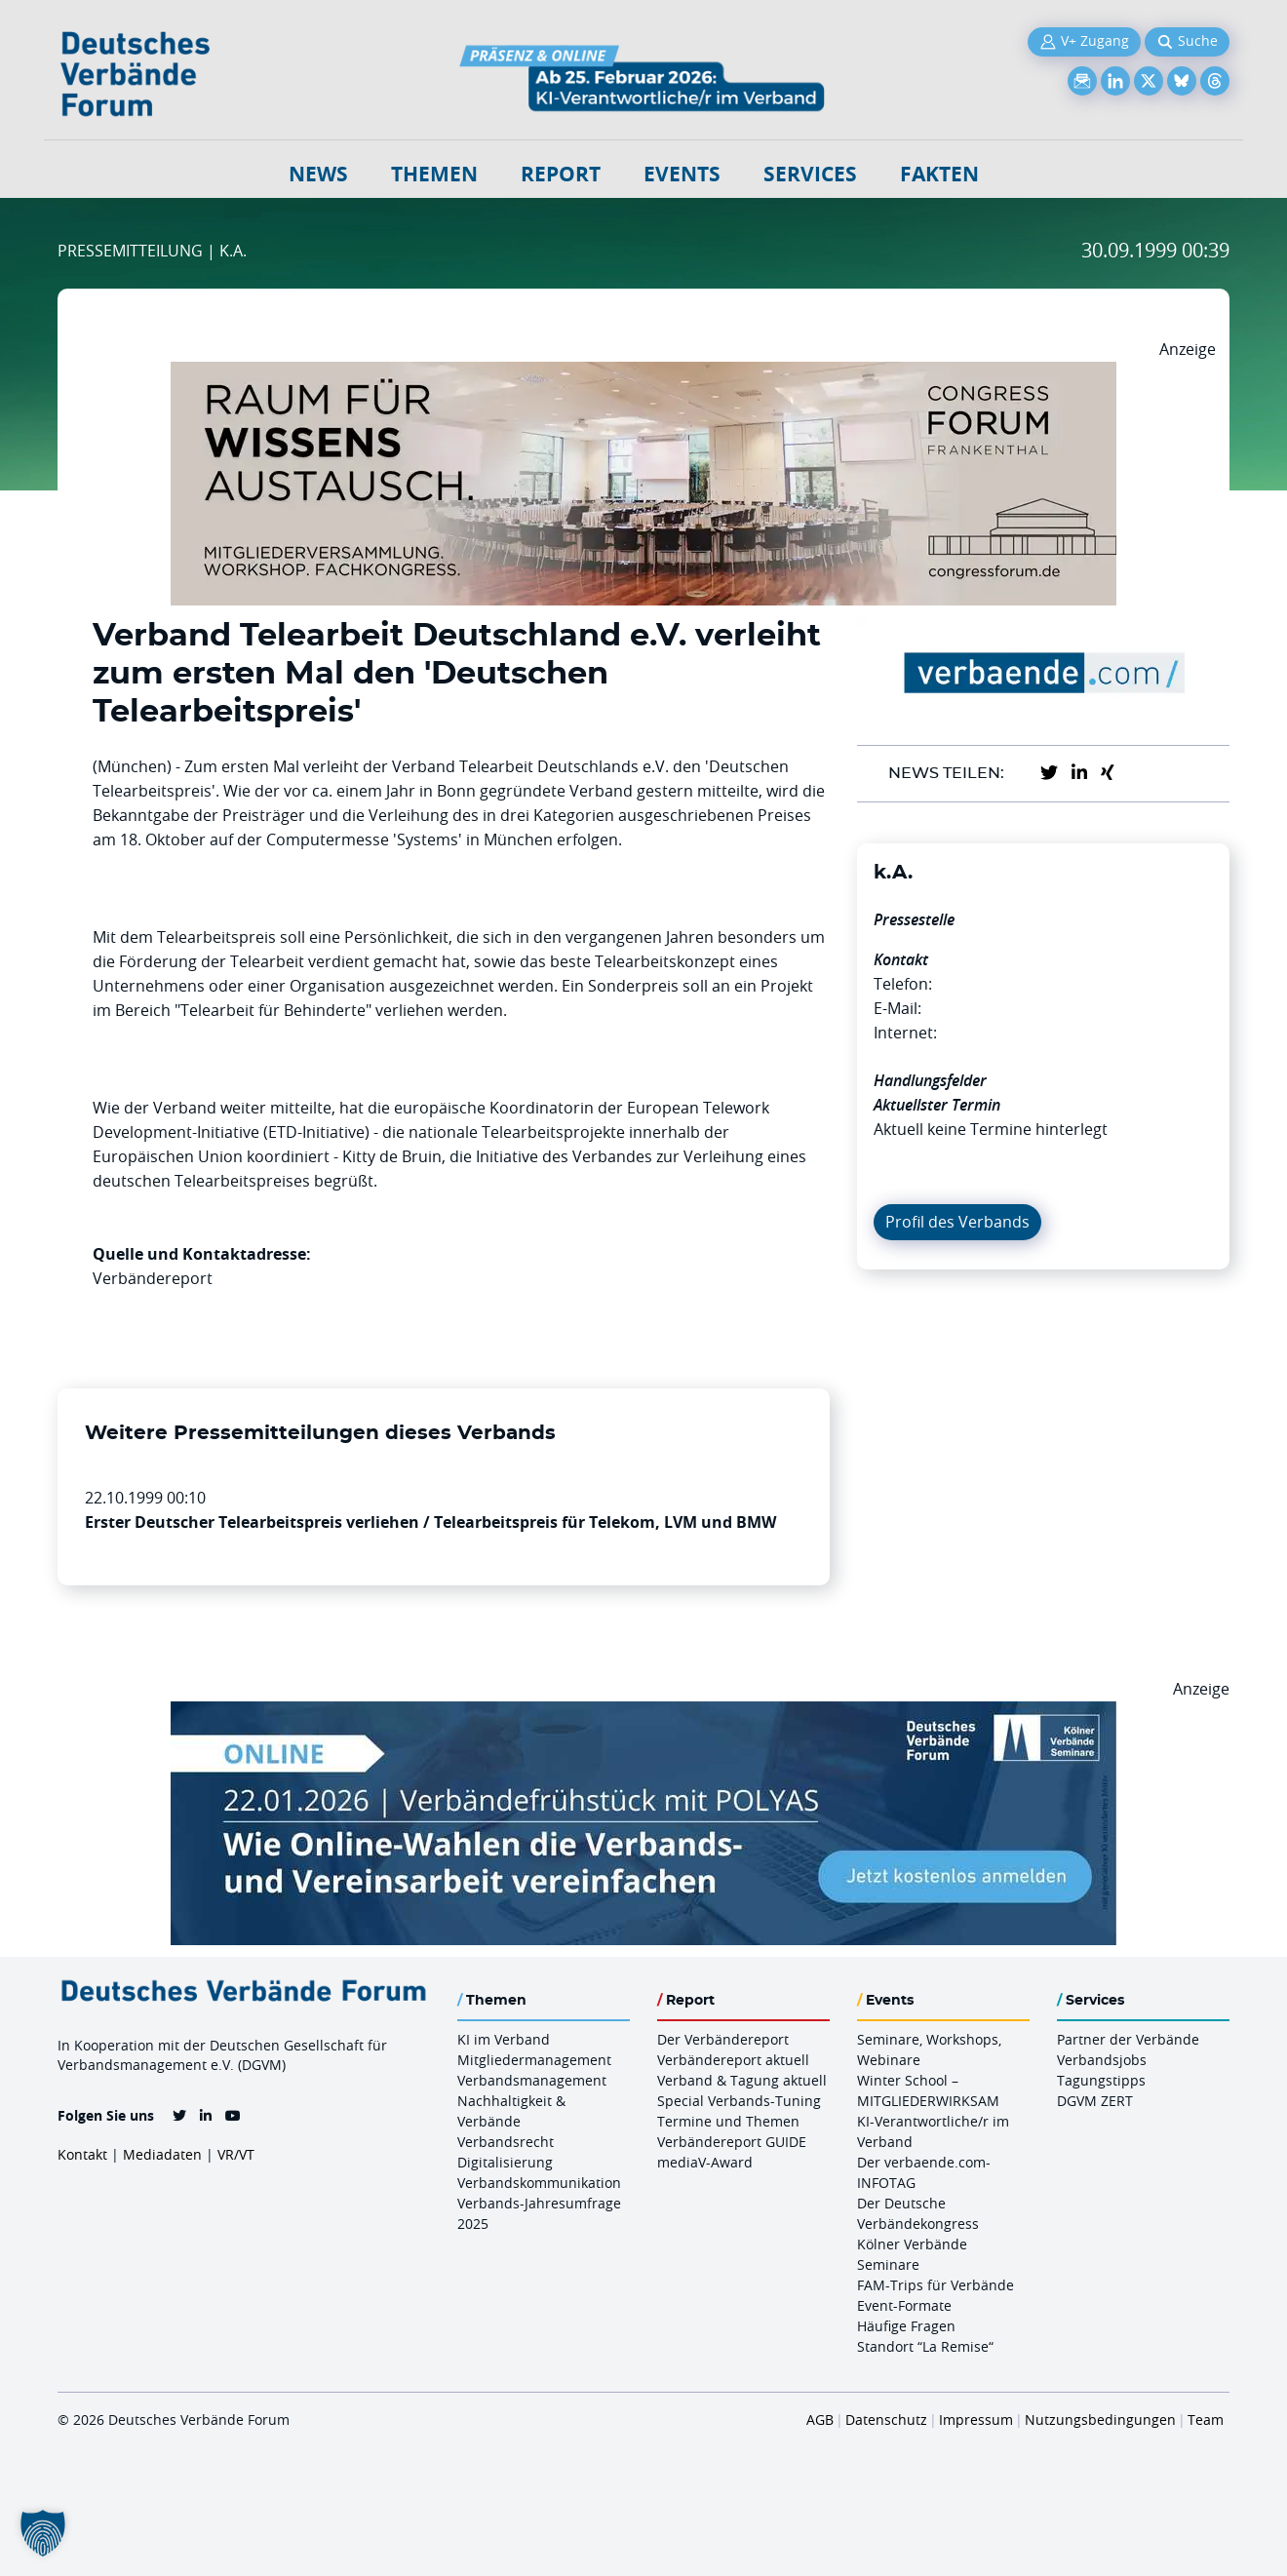 Image resolution: width=1287 pixels, height=2576 pixels. I want to click on FAM-Trips für Verbände, so click(935, 2285).